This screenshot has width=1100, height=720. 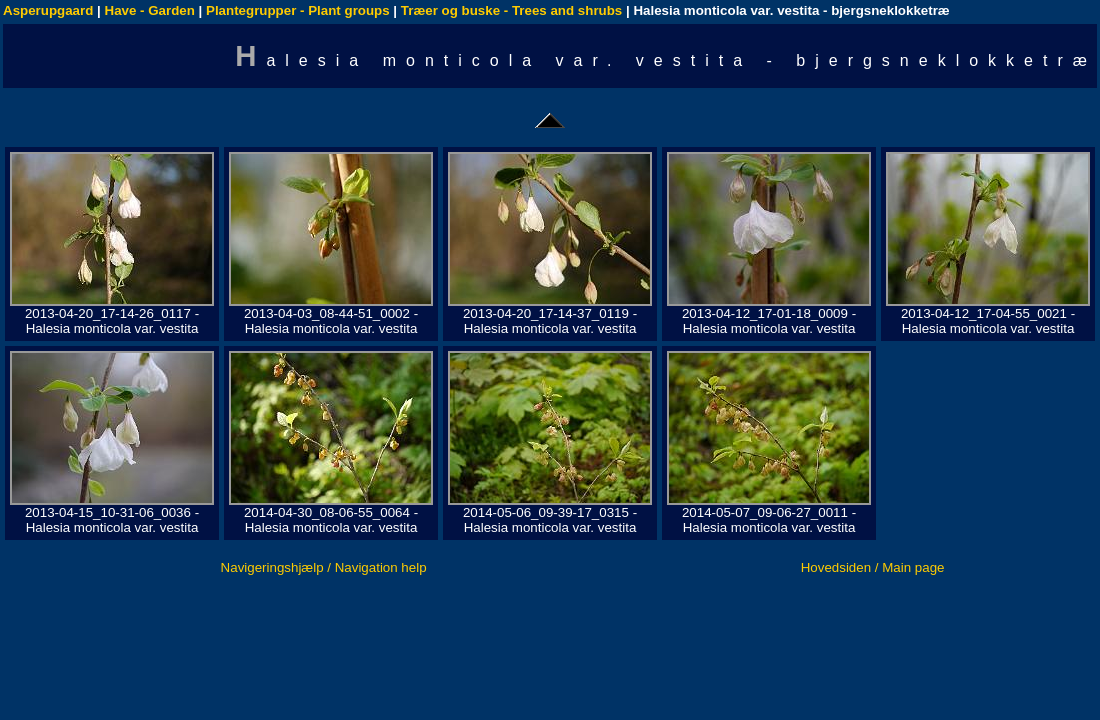 I want to click on Plantegrupper - Plant groups, so click(x=298, y=10).